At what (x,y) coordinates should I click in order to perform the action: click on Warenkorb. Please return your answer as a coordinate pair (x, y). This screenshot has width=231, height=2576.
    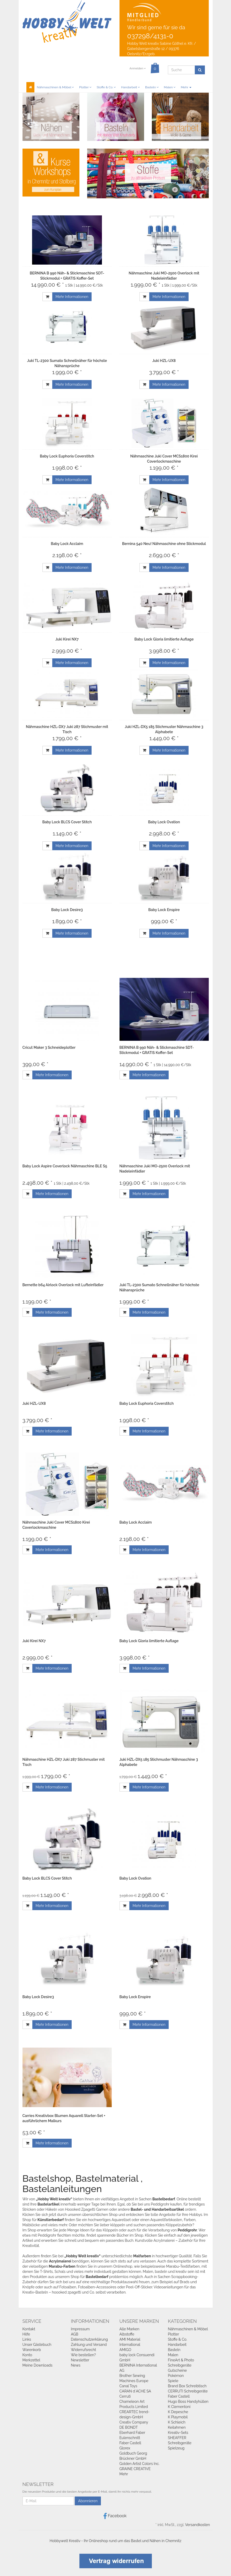
    Looking at the image, I should click on (32, 2350).